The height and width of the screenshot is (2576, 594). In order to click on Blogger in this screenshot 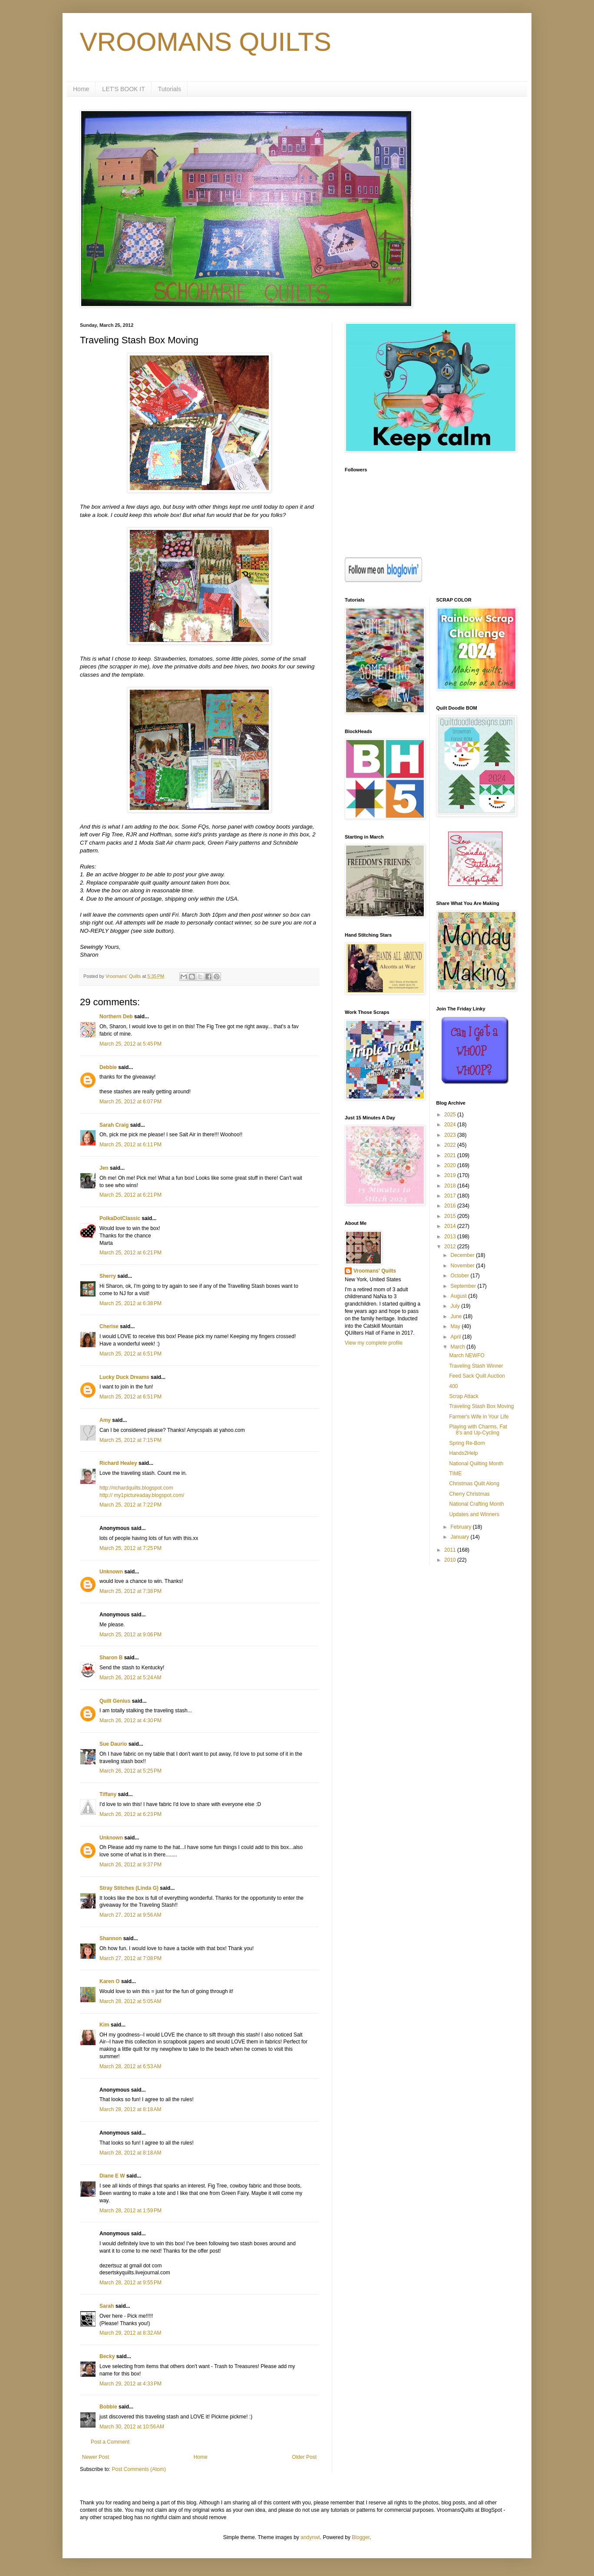, I will do `click(361, 2537)`.